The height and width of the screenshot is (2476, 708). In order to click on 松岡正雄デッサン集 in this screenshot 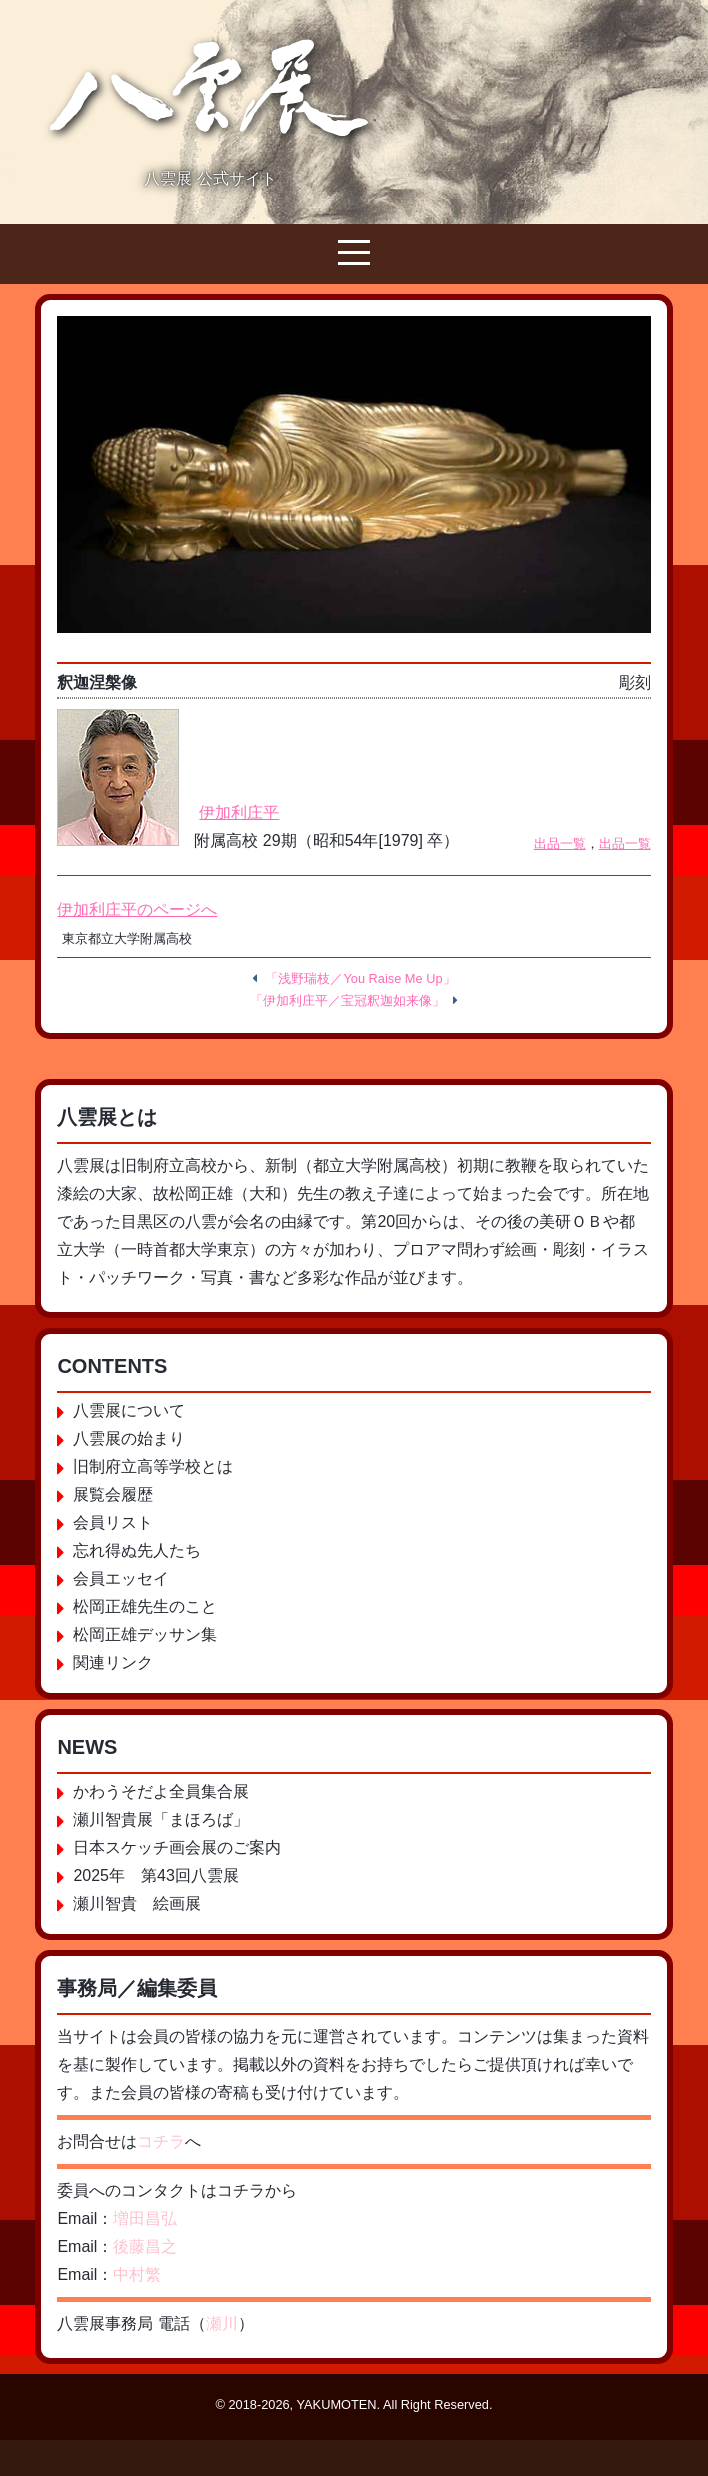, I will do `click(145, 1634)`.